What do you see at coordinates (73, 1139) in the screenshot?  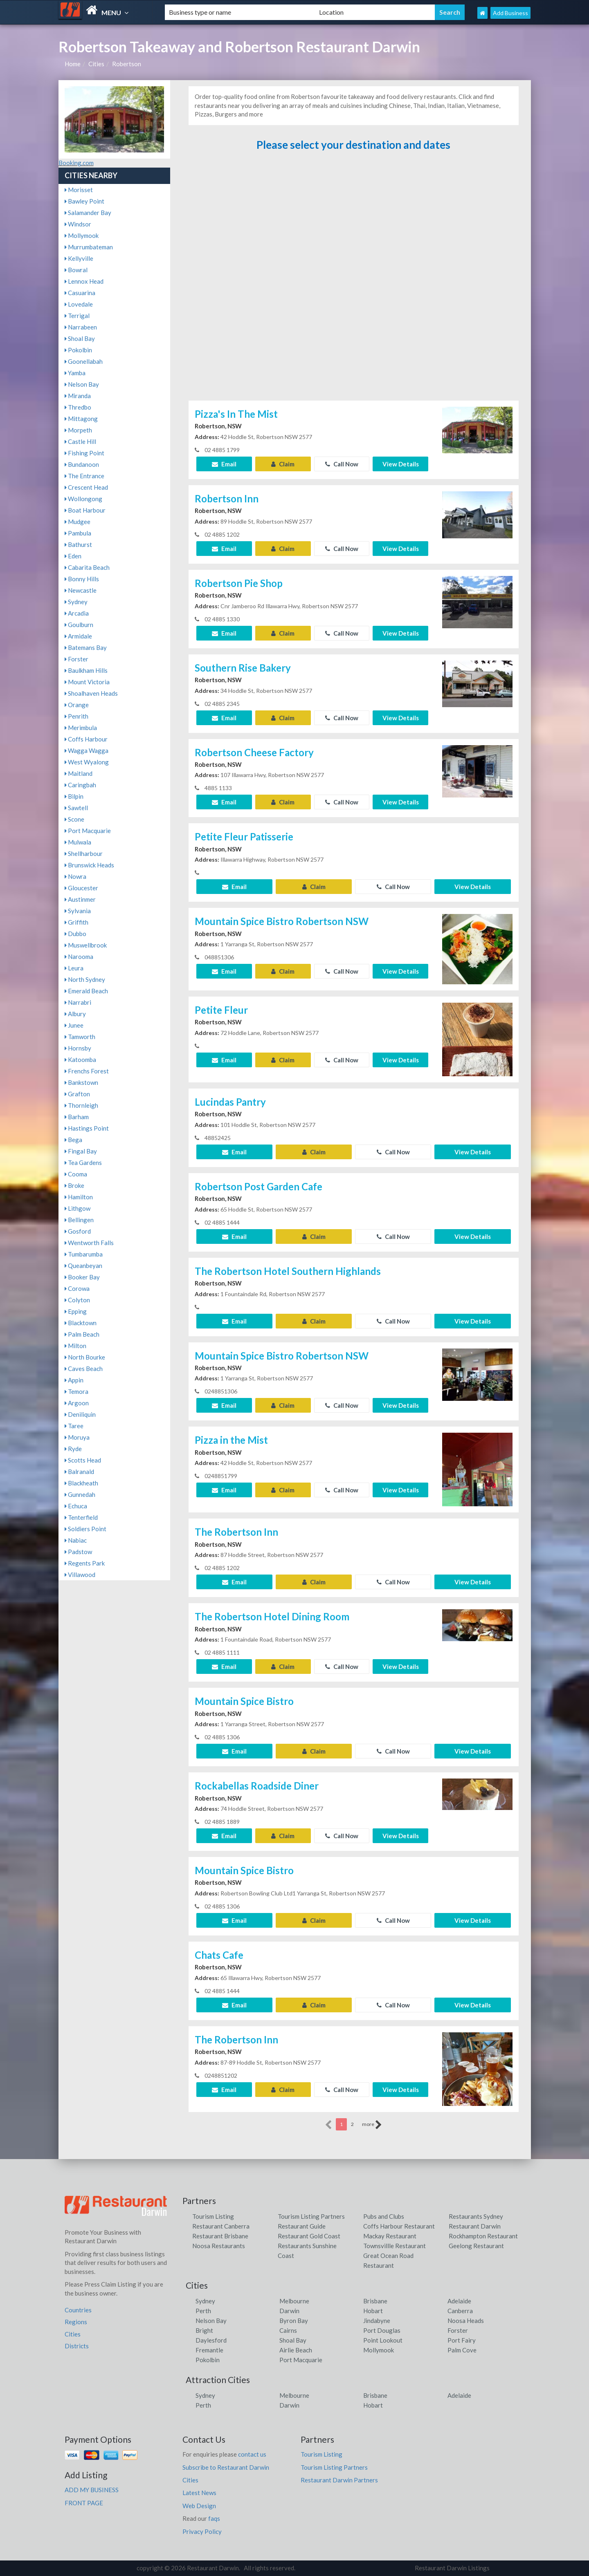 I see `Bega` at bounding box center [73, 1139].